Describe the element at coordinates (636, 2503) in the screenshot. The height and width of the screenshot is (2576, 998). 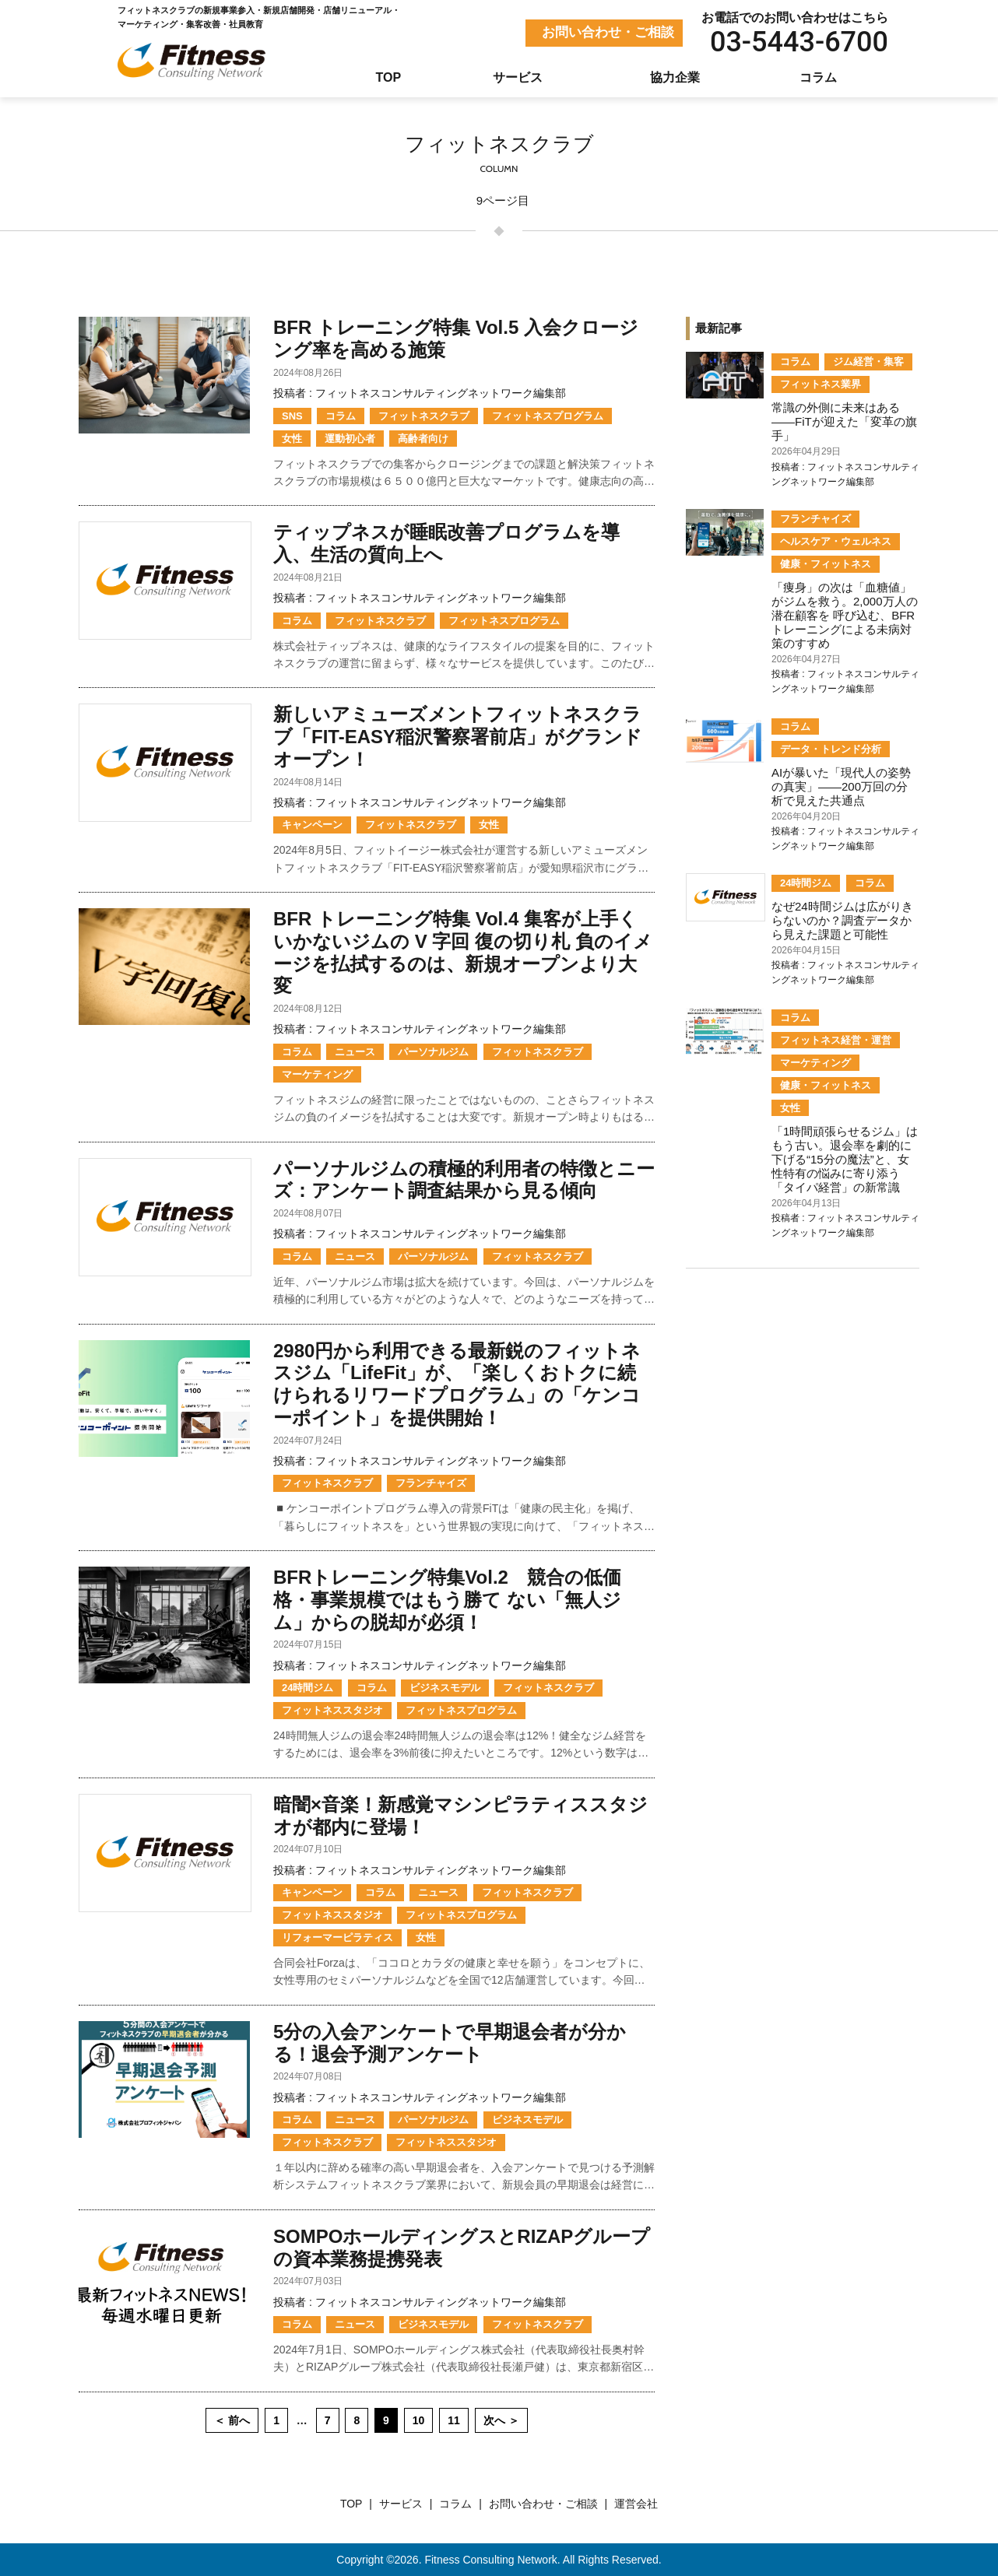
I see `運営会社` at that location.